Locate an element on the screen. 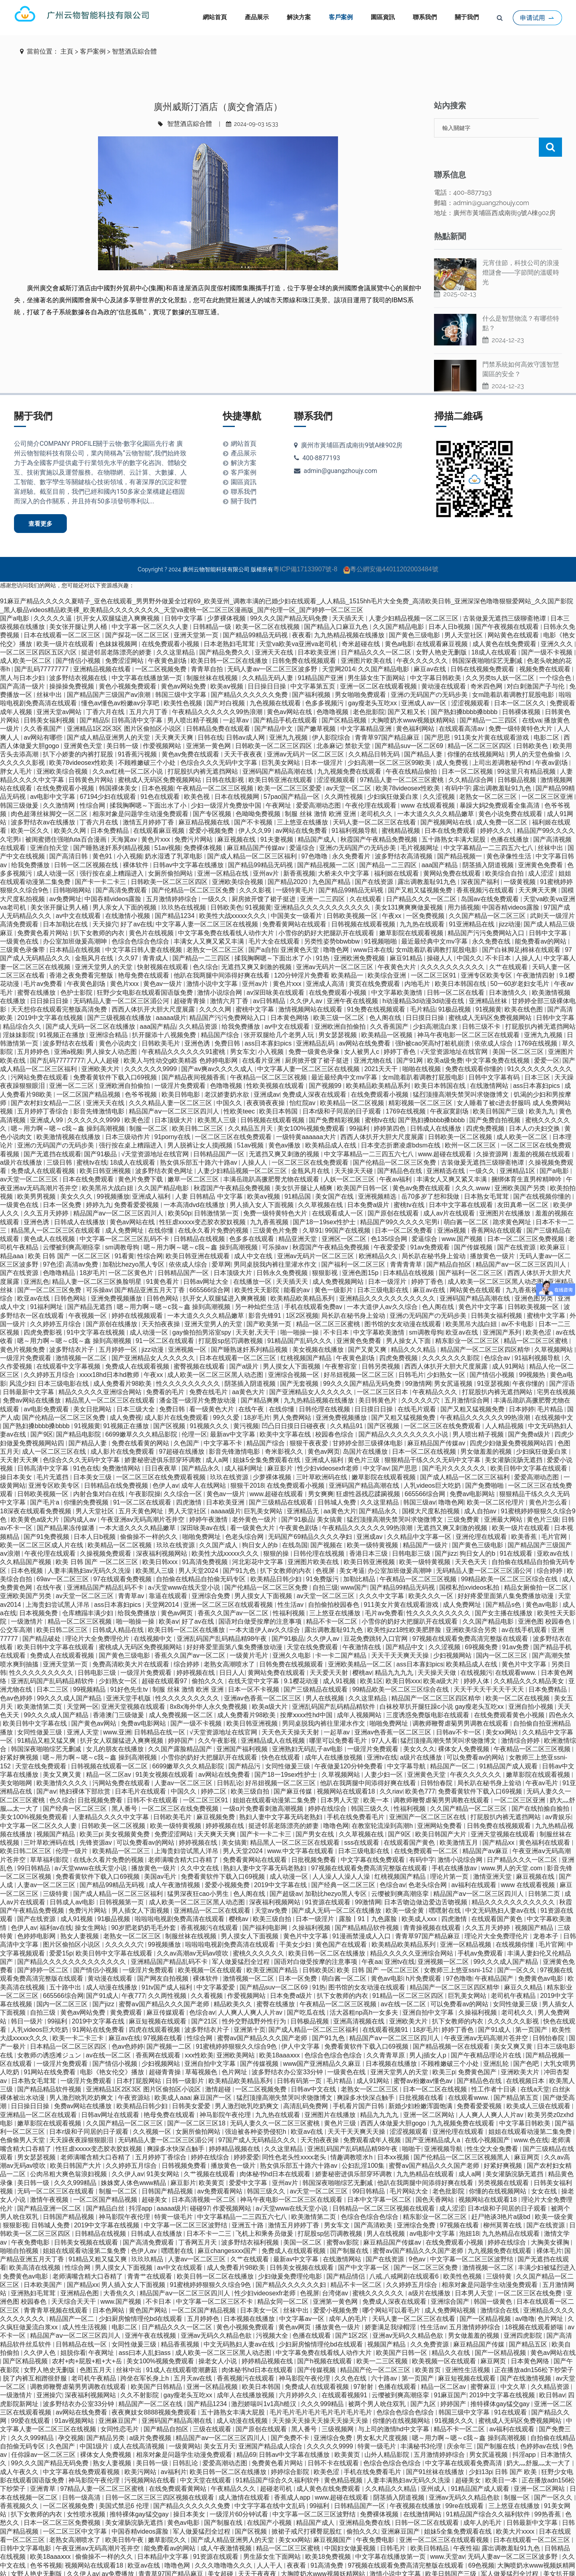 The width and height of the screenshot is (576, 2576). 男女做羞羞的视频 is located at coordinates (486, 1432).